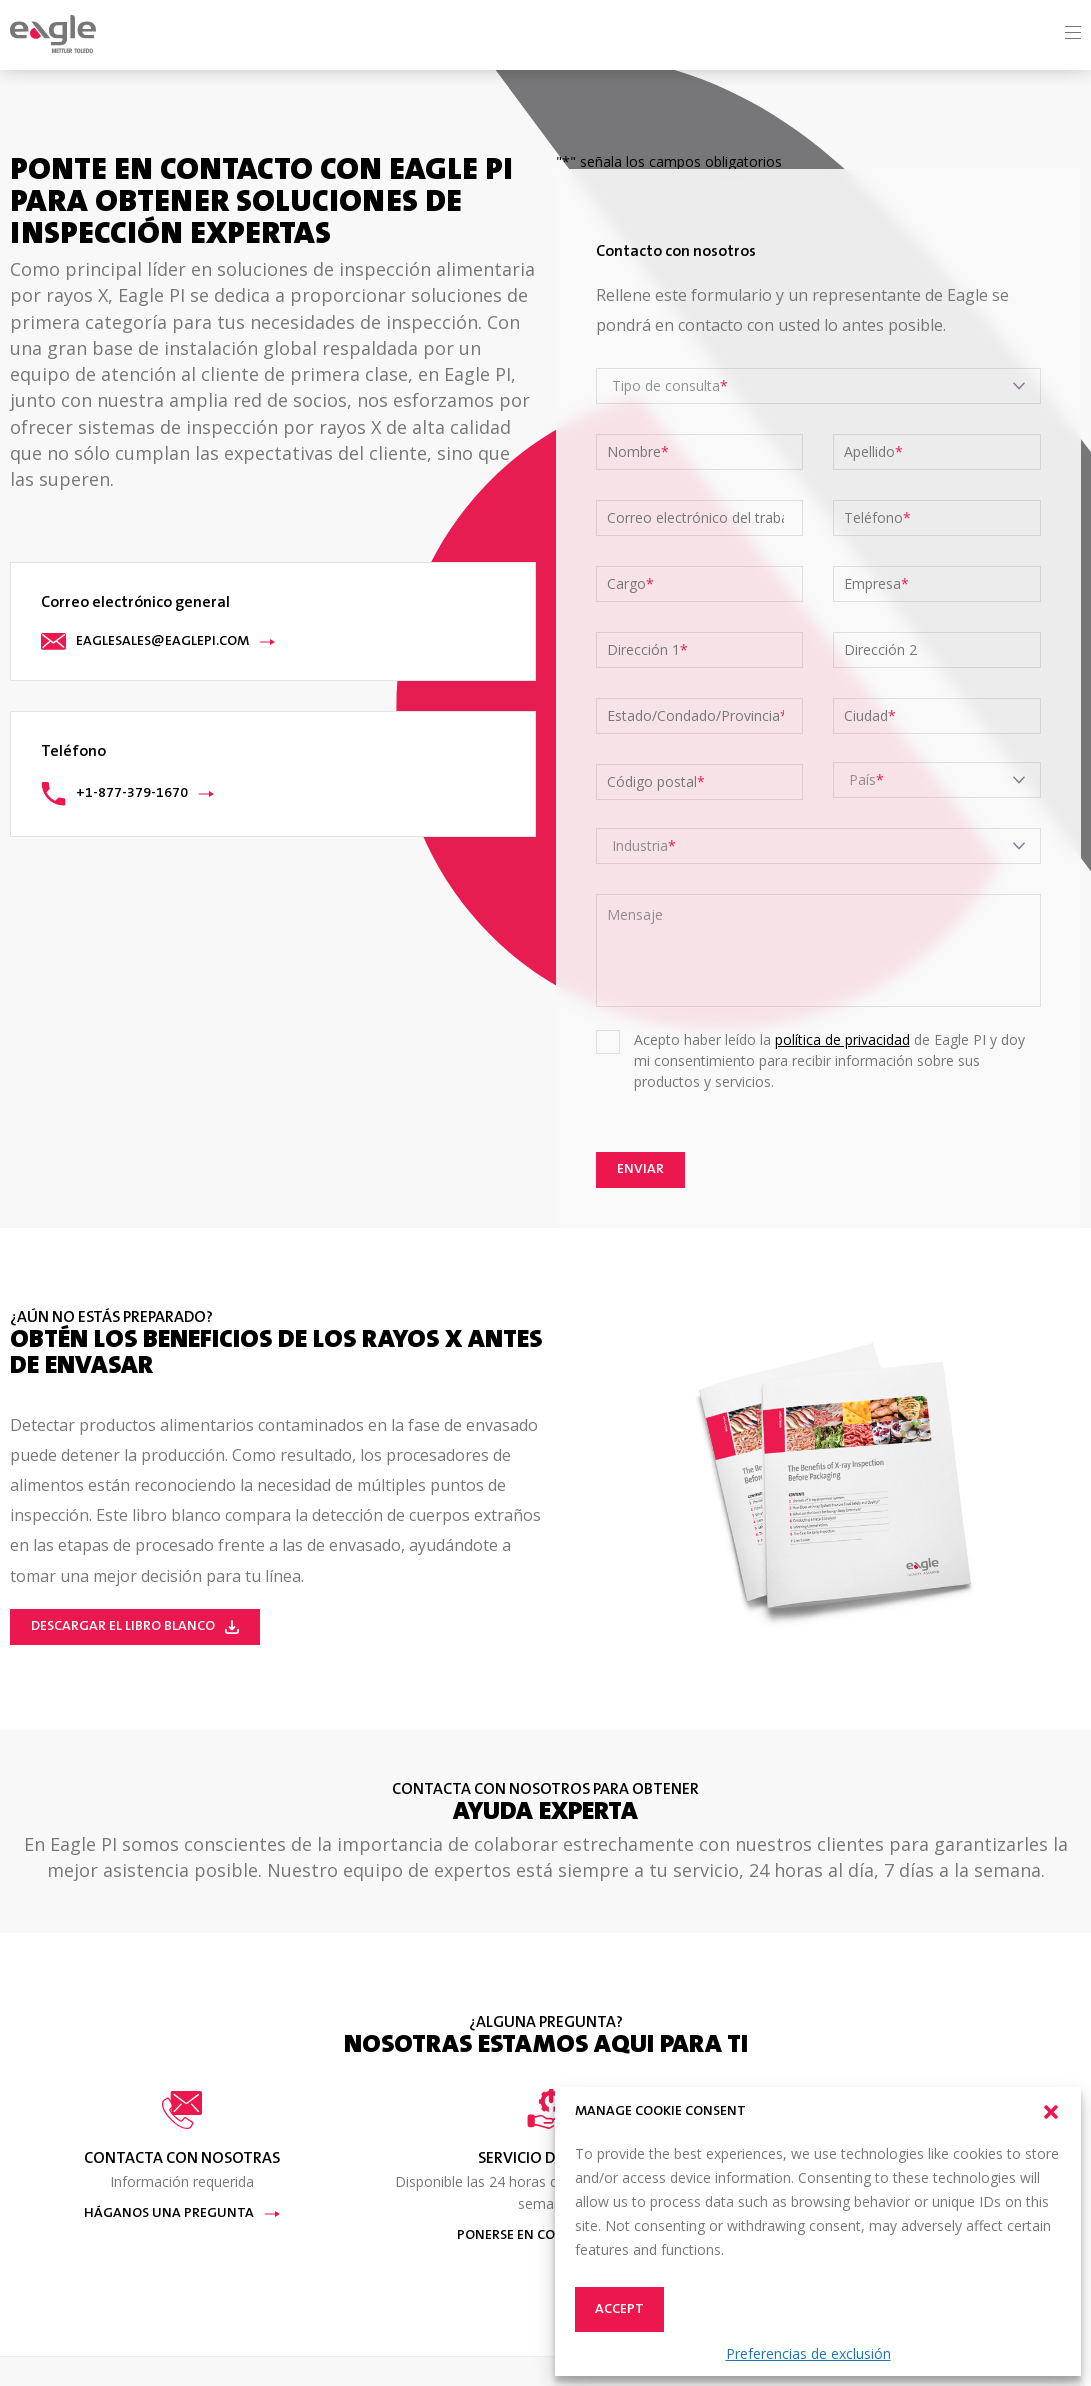 The height and width of the screenshot is (2386, 1091). Describe the element at coordinates (880, 650) in the screenshot. I see `Dirección 2` at that location.